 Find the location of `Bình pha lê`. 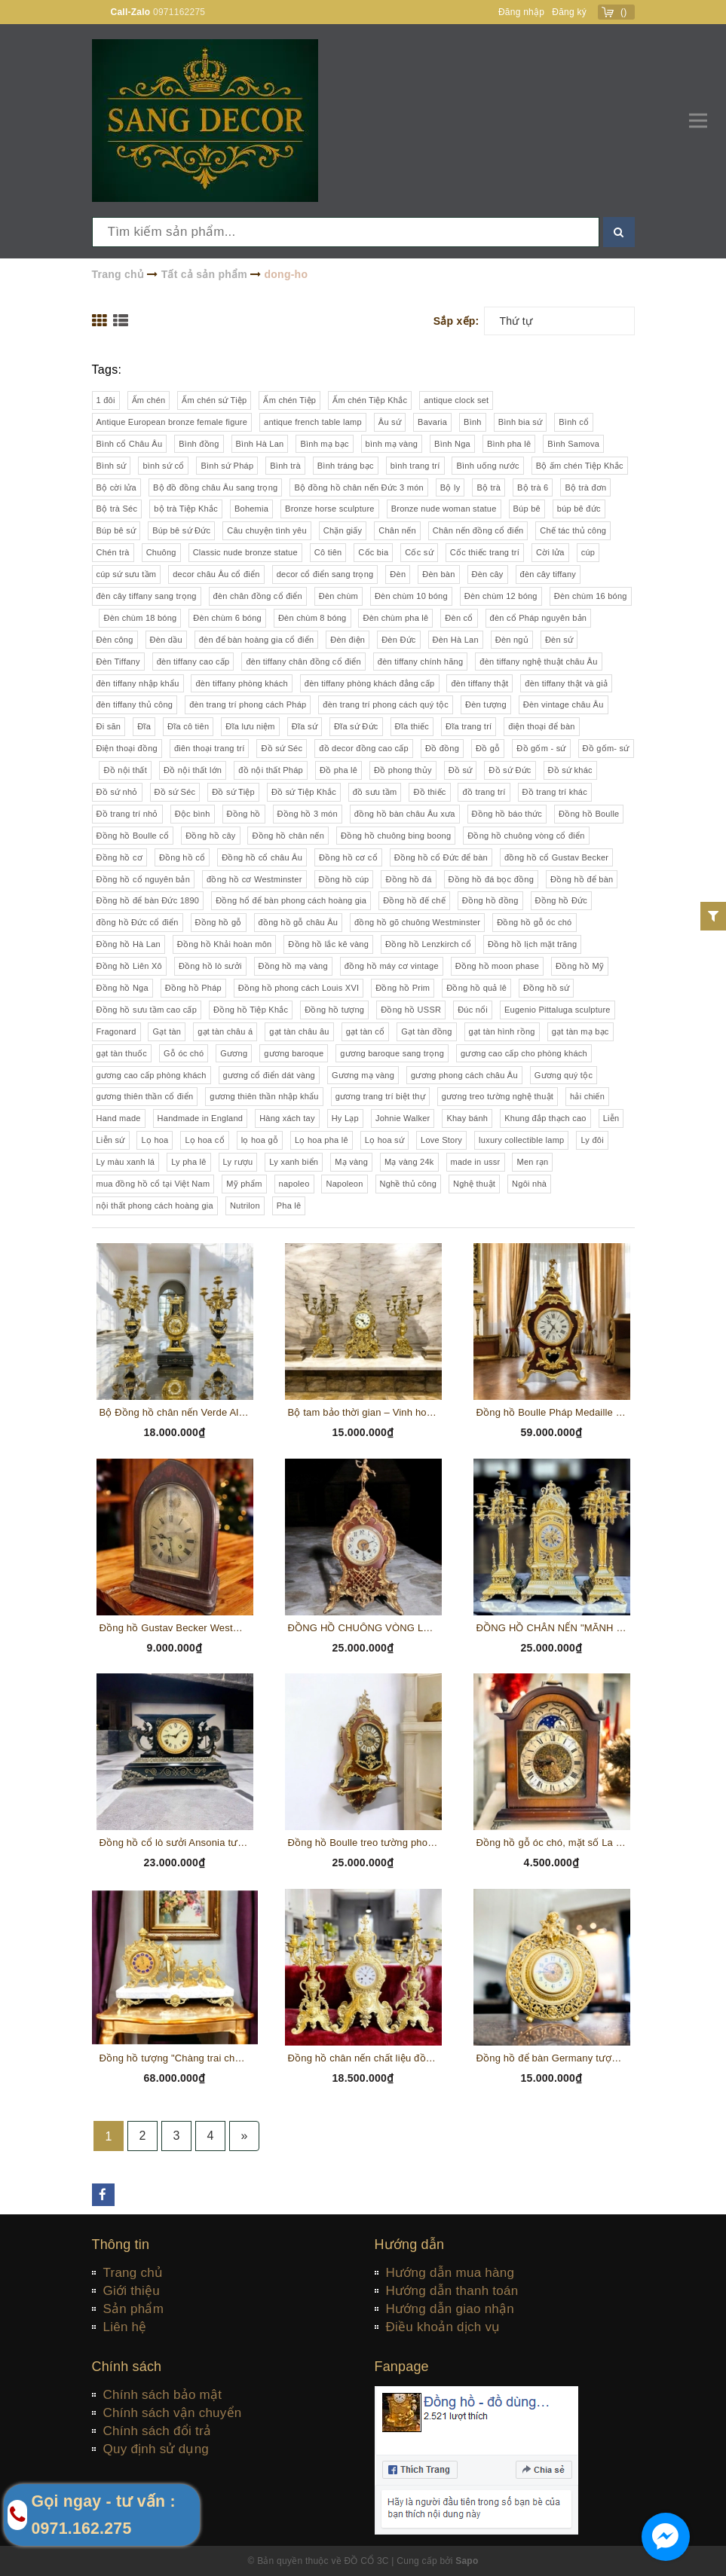

Bình pha lê is located at coordinates (509, 443).